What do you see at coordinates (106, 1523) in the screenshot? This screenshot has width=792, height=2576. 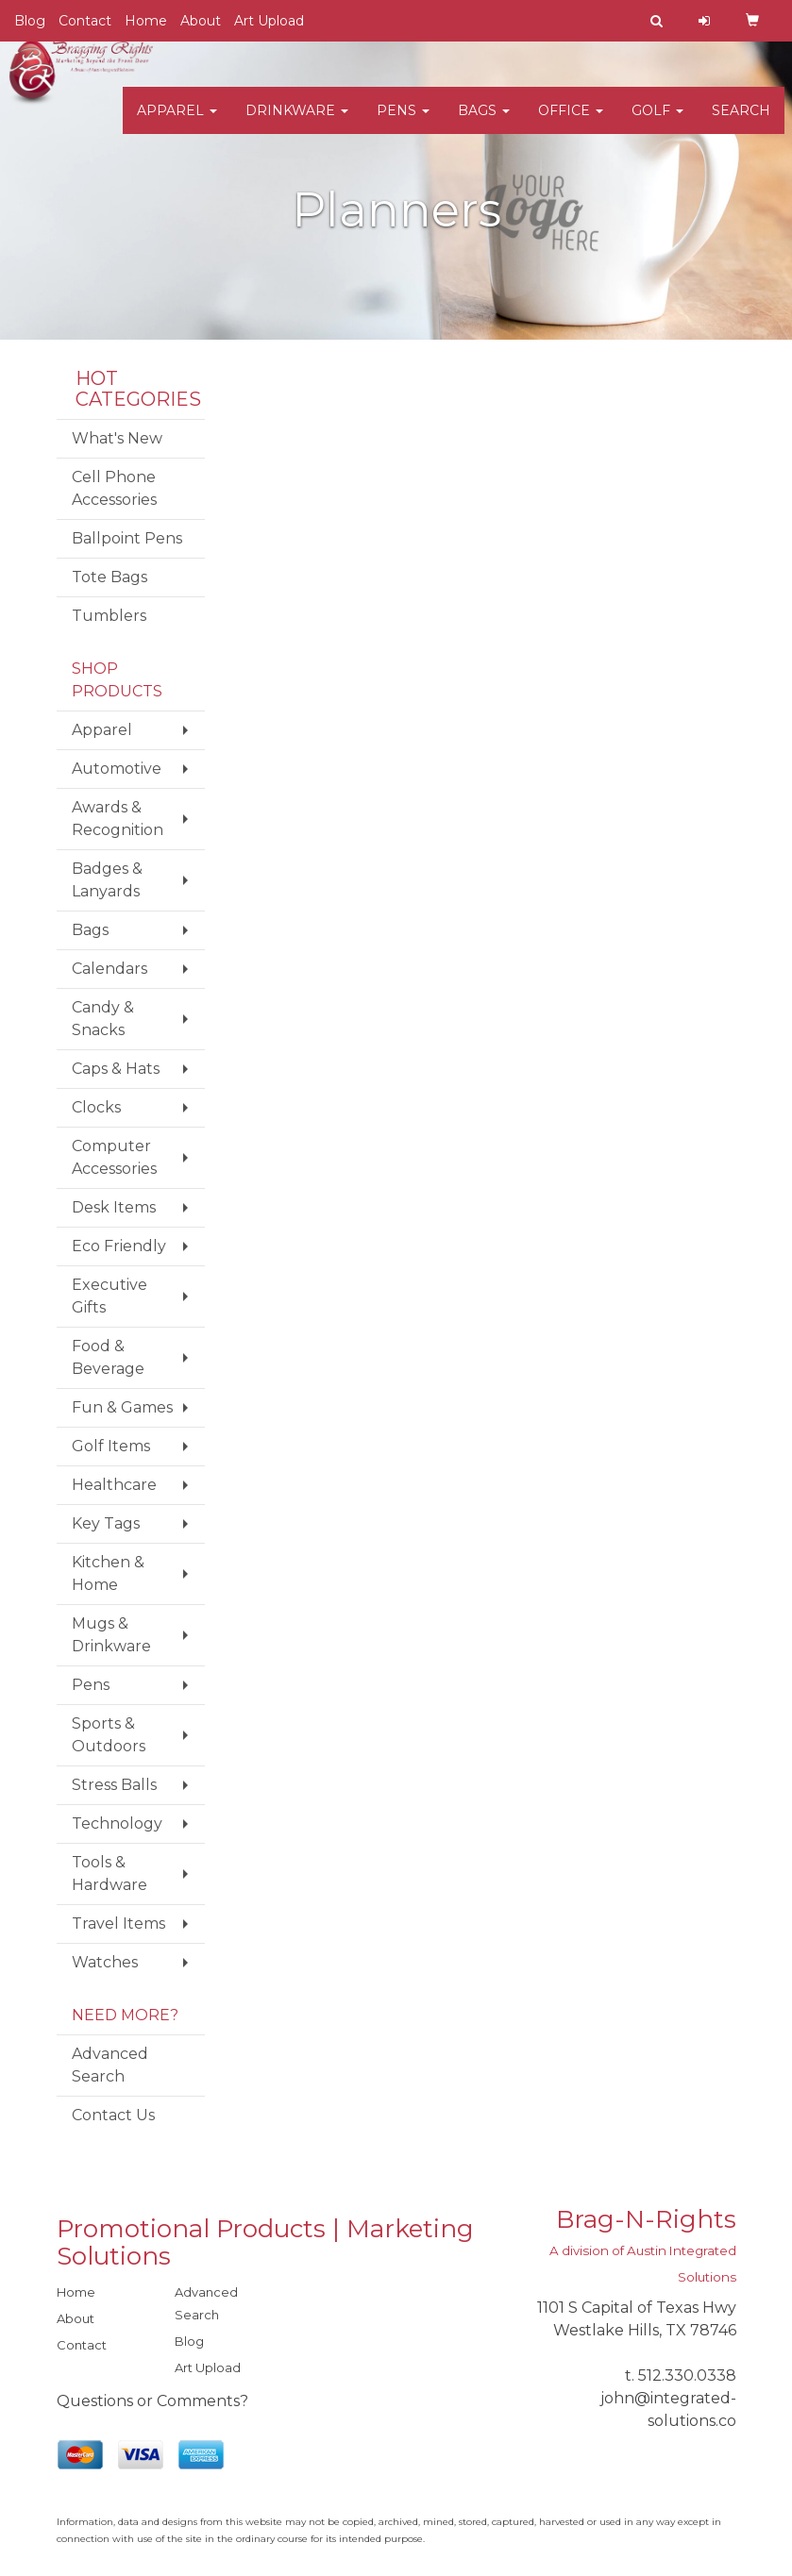 I see `Key Tags` at bounding box center [106, 1523].